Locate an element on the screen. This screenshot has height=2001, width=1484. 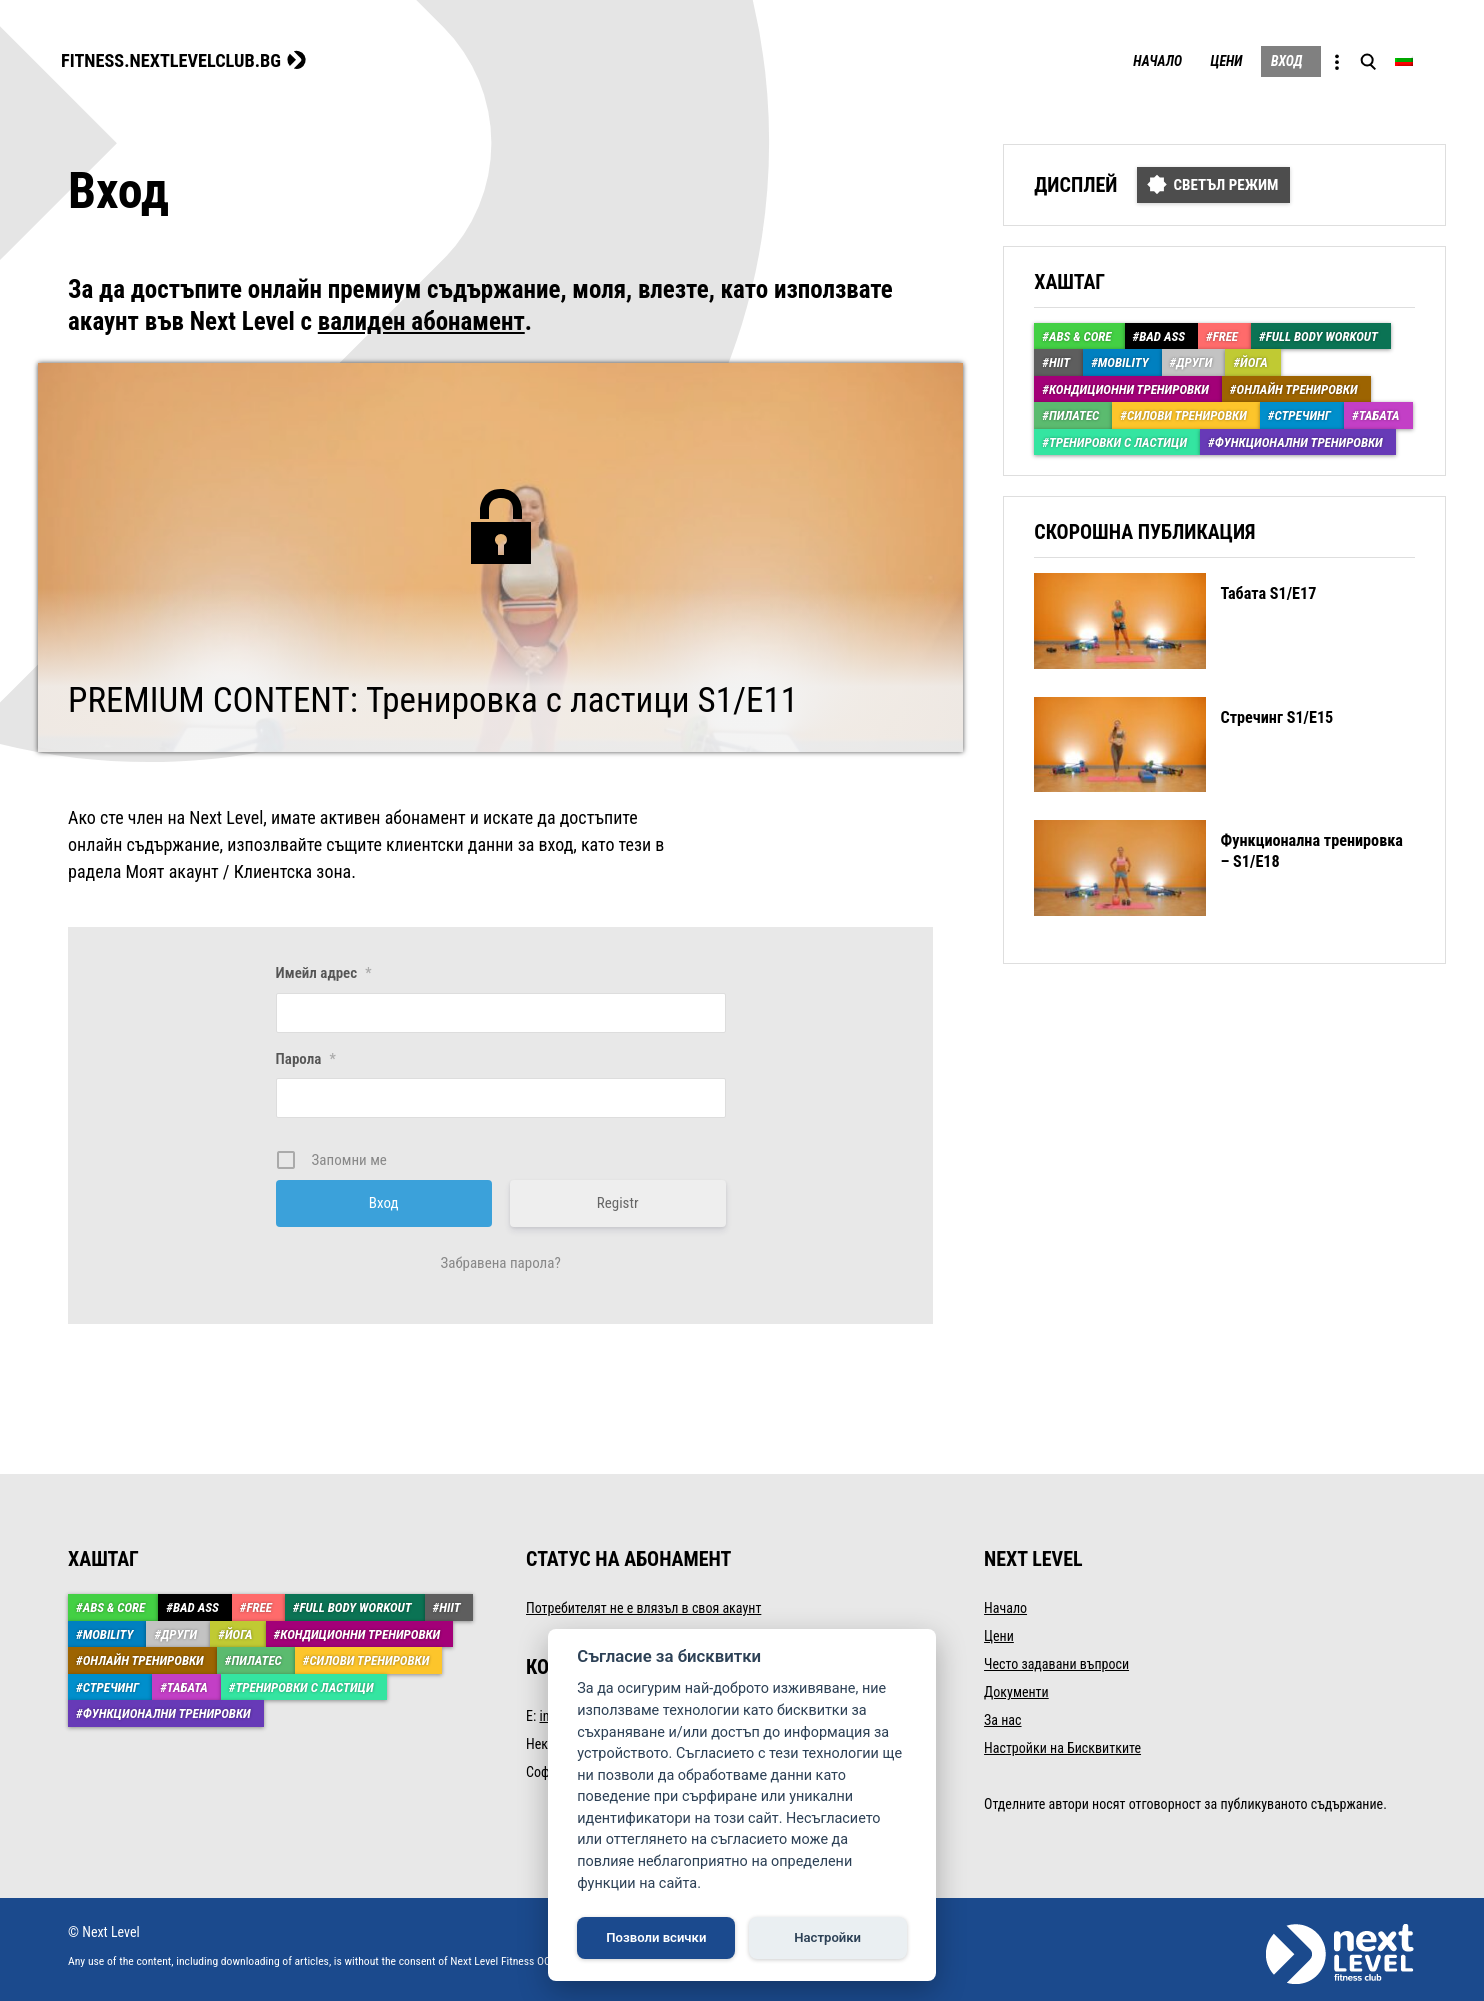
Цени is located at coordinates (1192, 60).